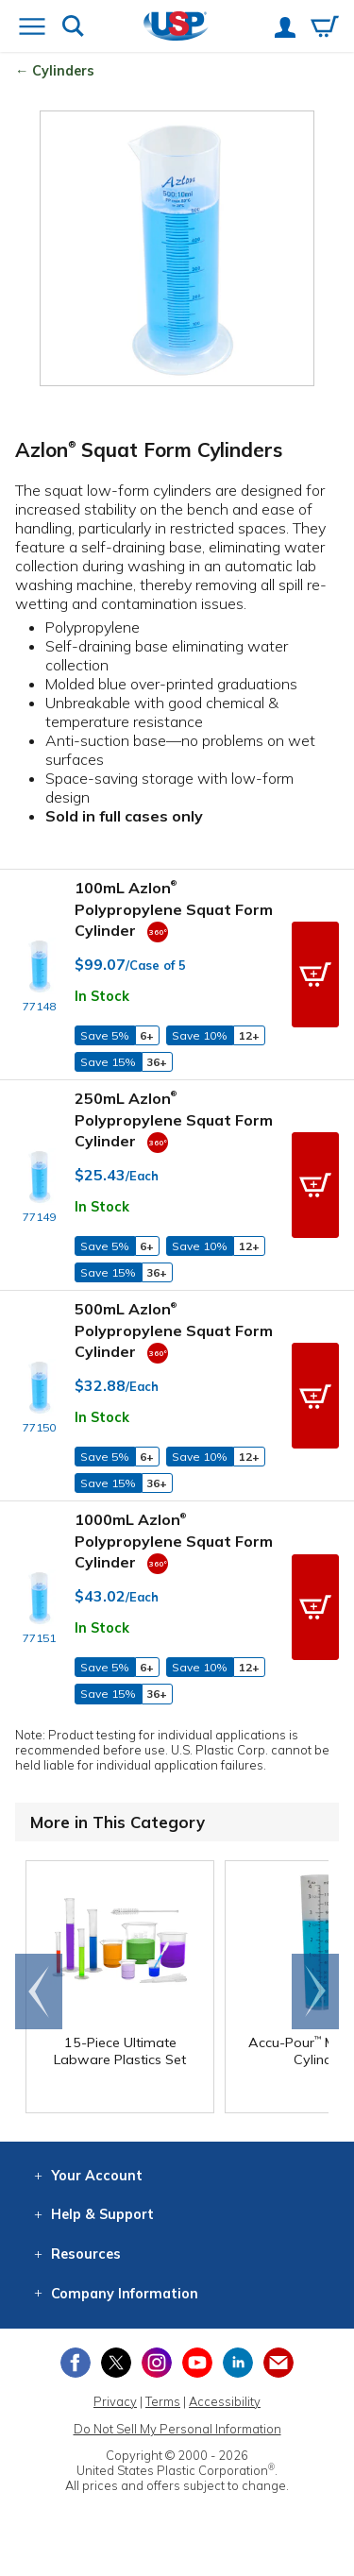 The height and width of the screenshot is (2576, 354). I want to click on [View your empty shopping cart], so click(325, 28).